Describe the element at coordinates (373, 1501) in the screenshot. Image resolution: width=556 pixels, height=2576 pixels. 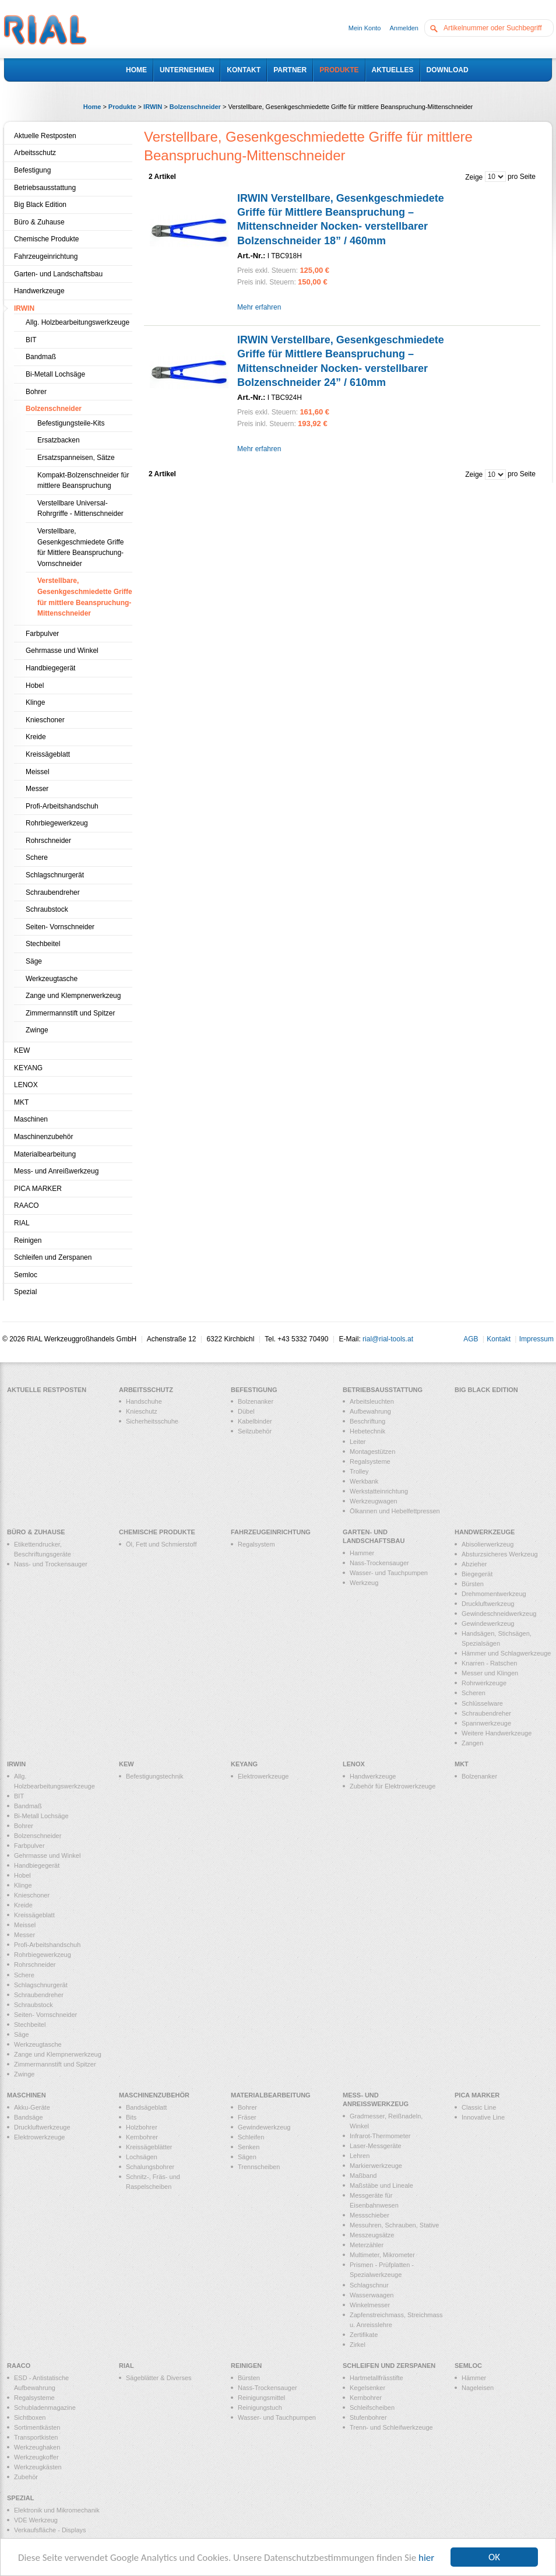
I see `Werkzeugwagen` at that location.